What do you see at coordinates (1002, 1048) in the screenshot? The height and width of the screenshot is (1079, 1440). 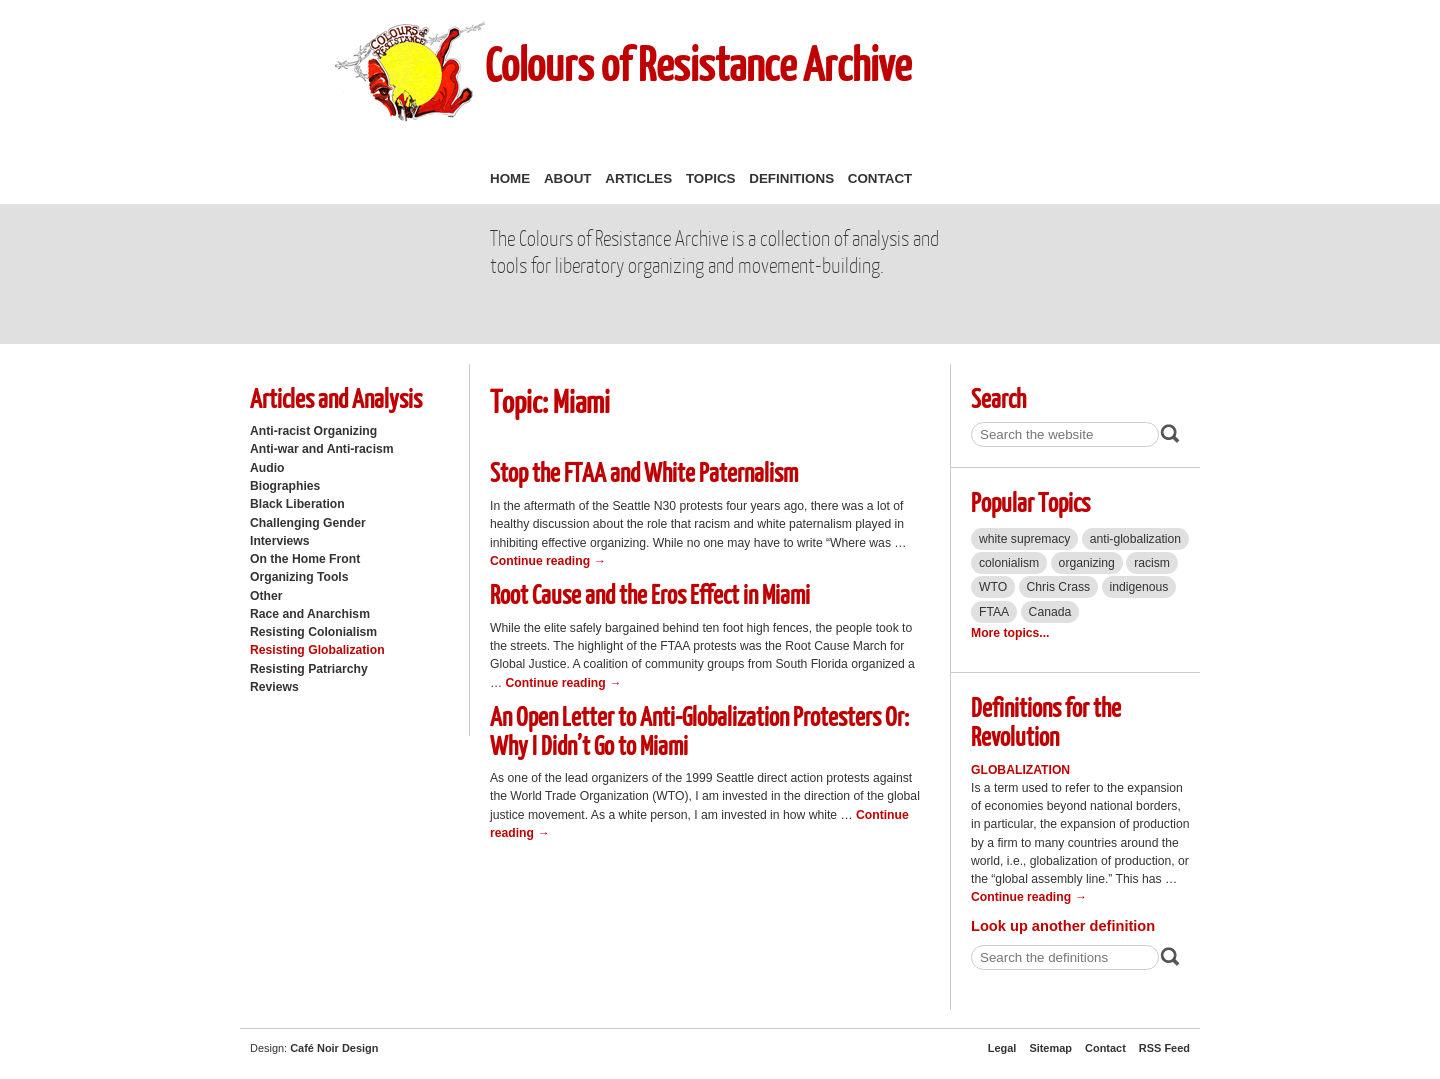 I see `Legal` at bounding box center [1002, 1048].